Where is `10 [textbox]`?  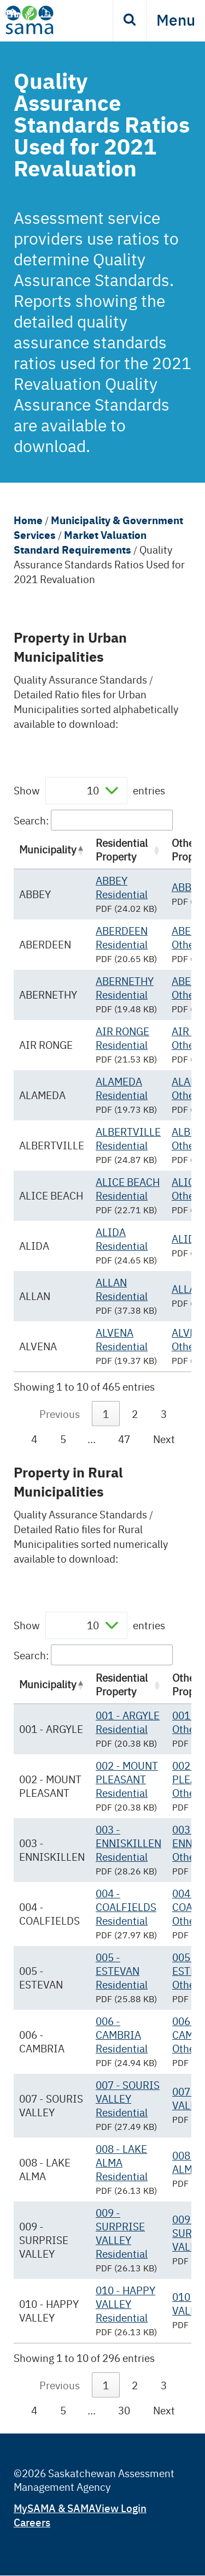
10 [textbox] is located at coordinates (93, 790).